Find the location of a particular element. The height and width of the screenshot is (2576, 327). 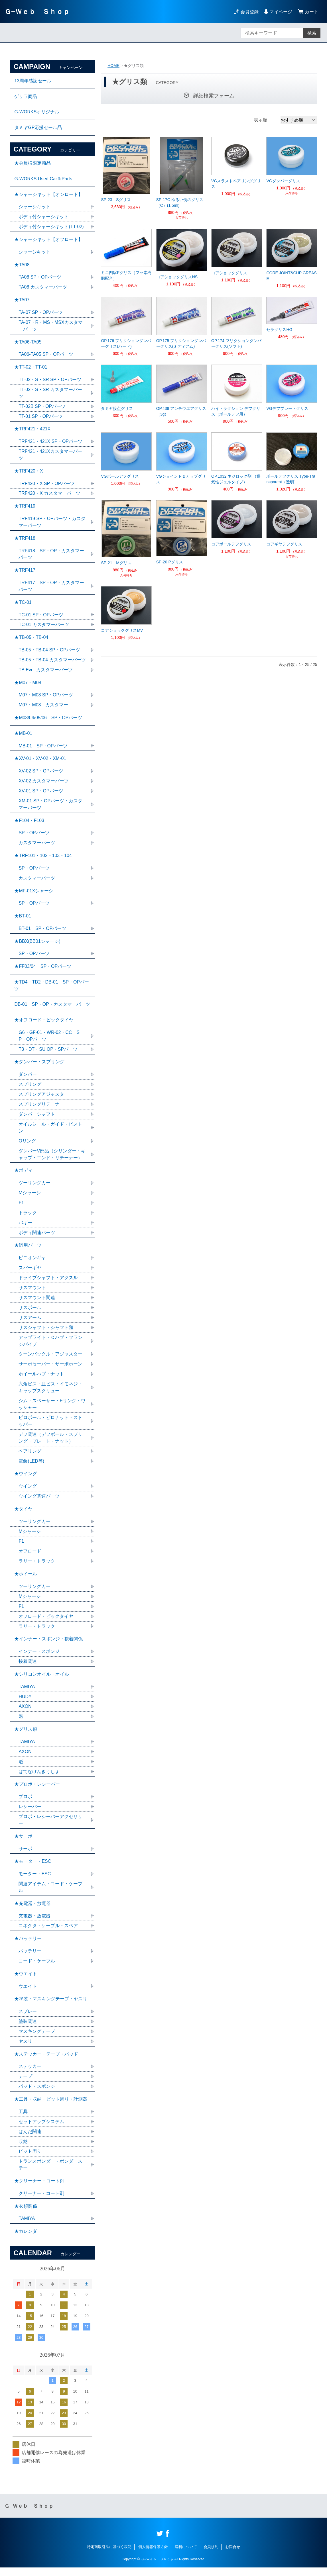

ヤスリ is located at coordinates (25, 2049).